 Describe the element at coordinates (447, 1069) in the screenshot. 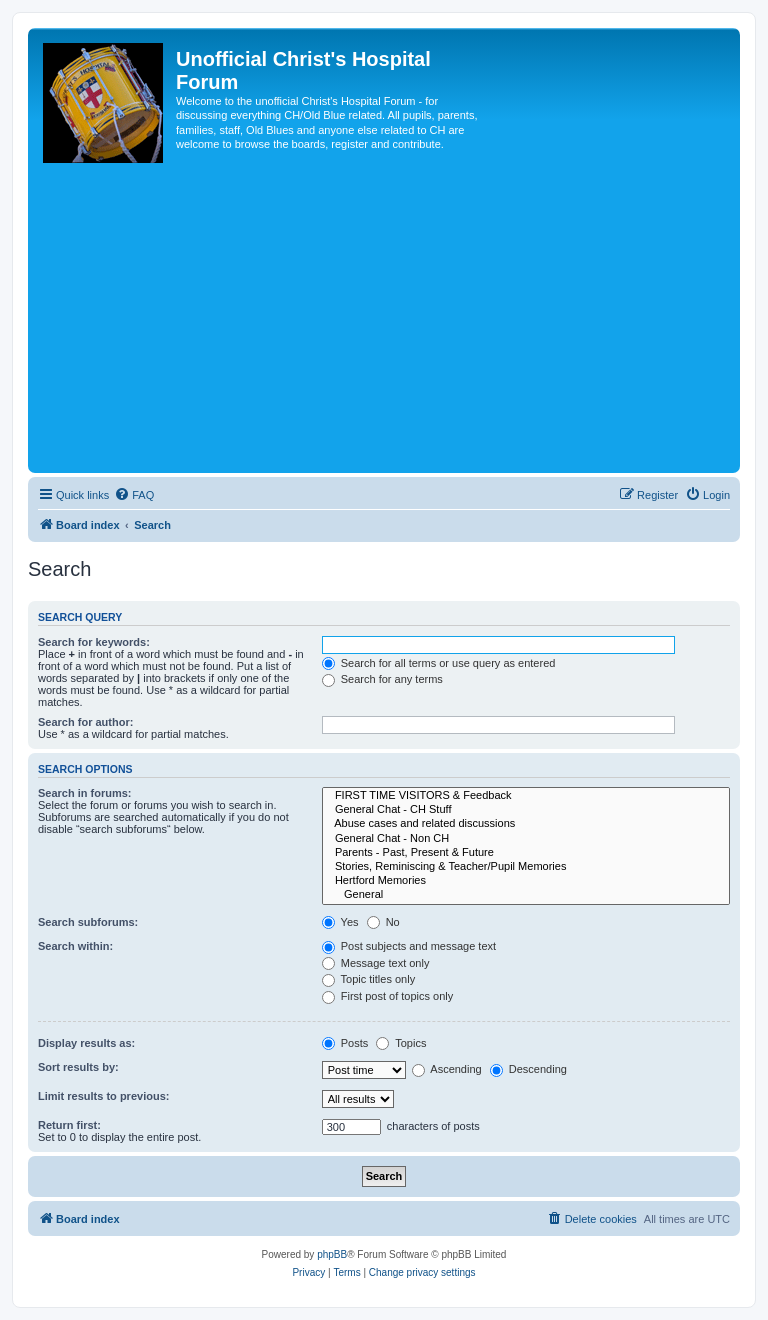

I see `Ascending` at that location.